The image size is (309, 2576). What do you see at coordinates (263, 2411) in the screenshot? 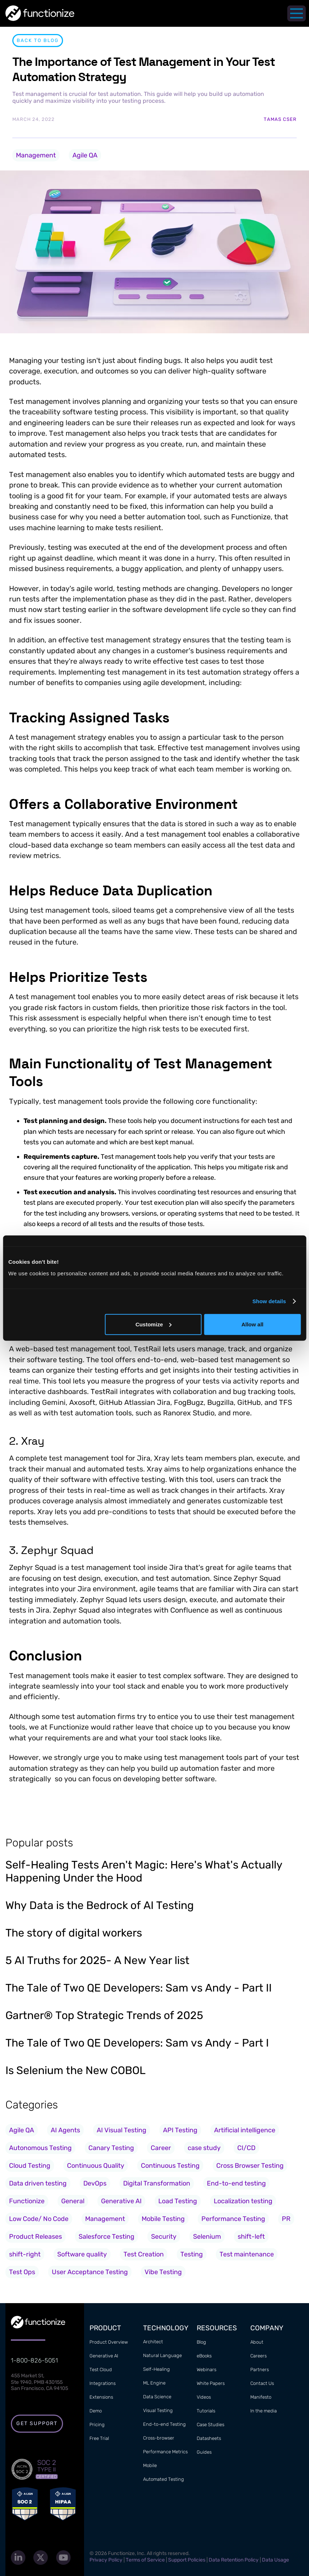
I see `In the media` at bounding box center [263, 2411].